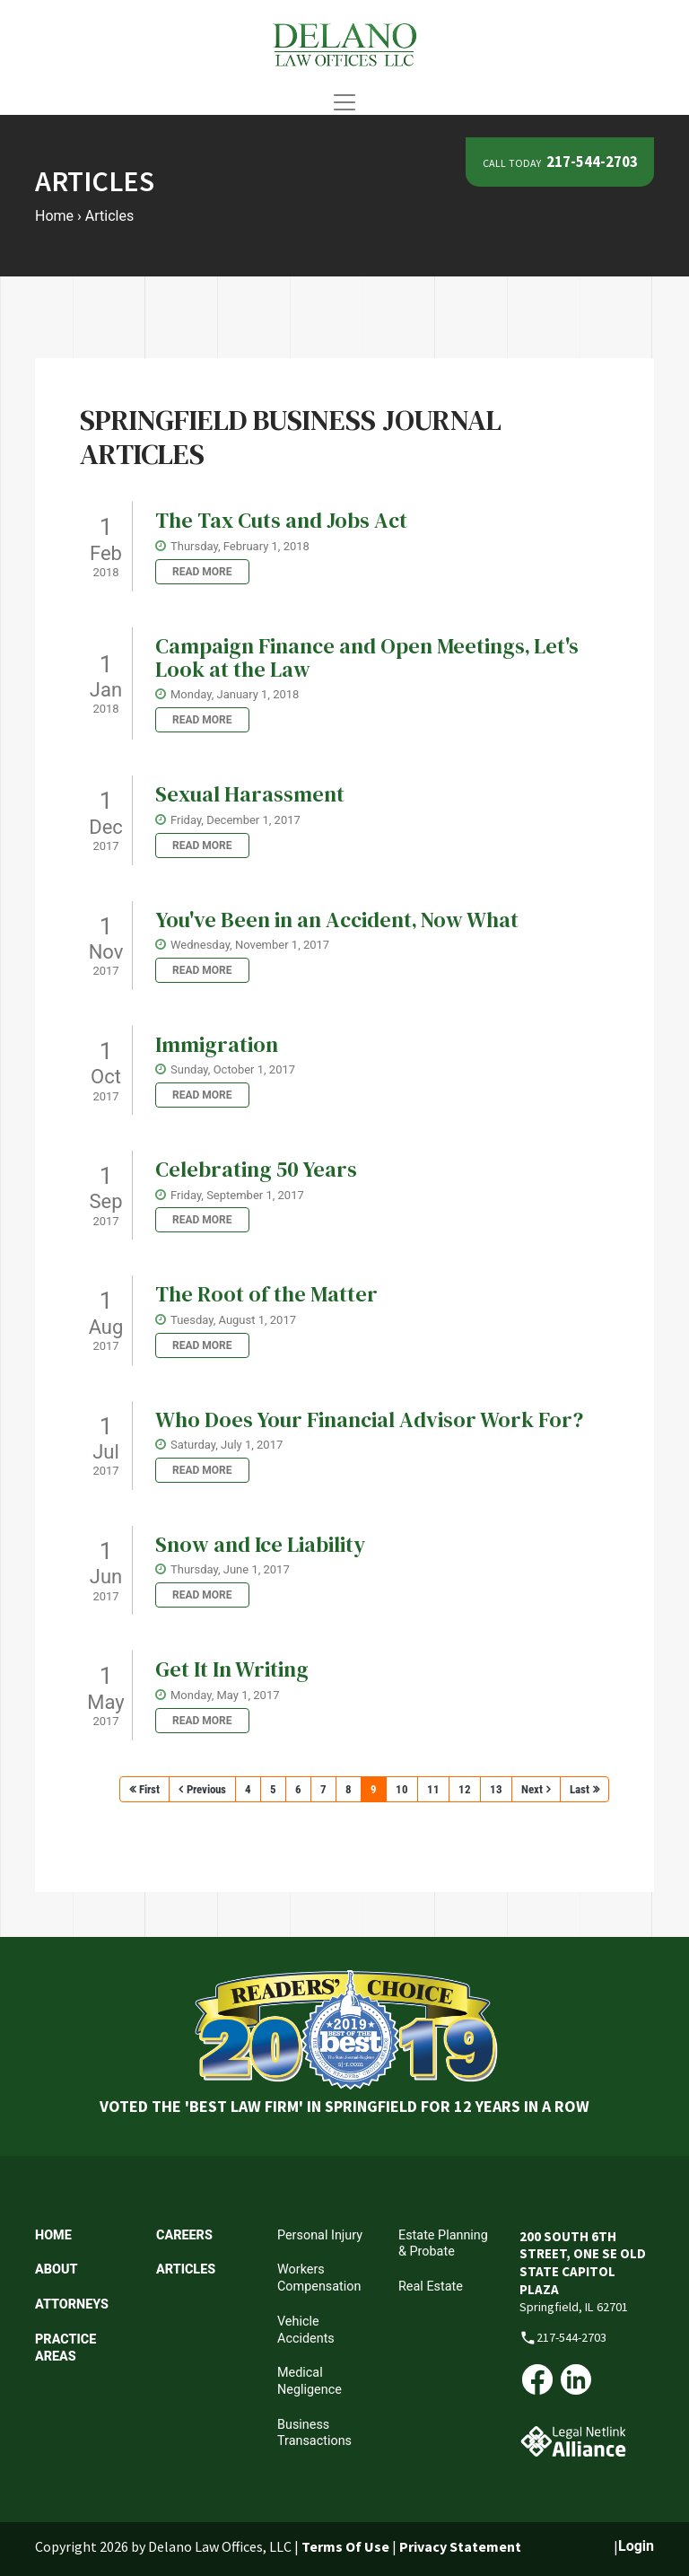 The height and width of the screenshot is (2576, 689). I want to click on Immigration, so click(216, 1044).